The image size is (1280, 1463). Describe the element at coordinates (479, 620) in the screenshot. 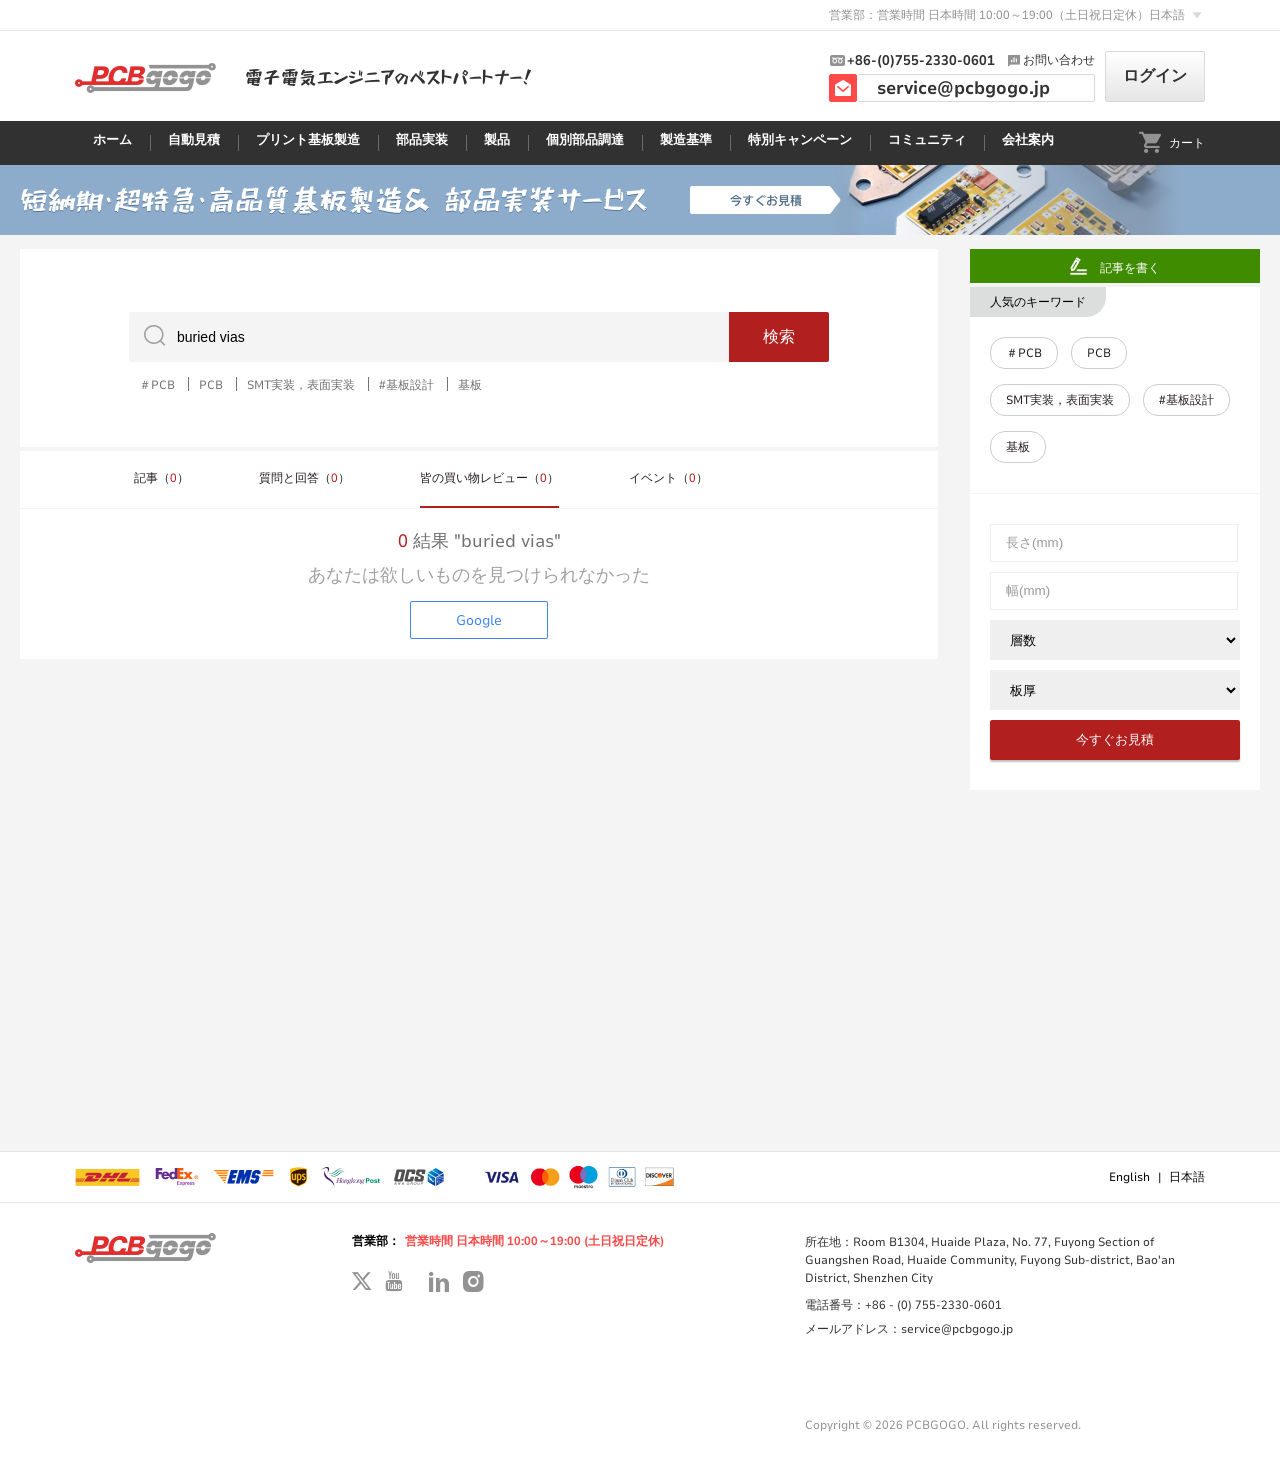

I see `Google` at that location.